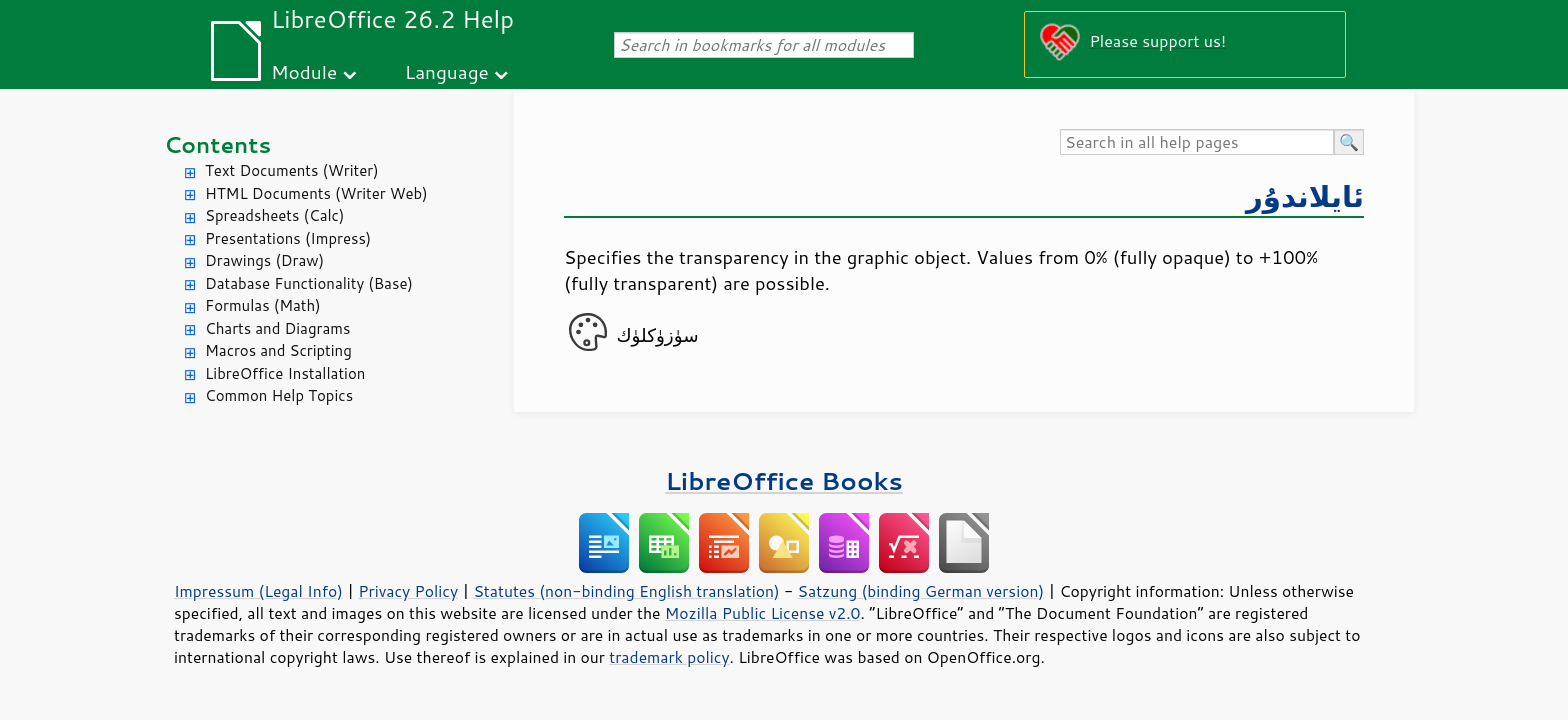 The width and height of the screenshot is (1568, 720). What do you see at coordinates (288, 238) in the screenshot?
I see `Presentations (Impress)` at bounding box center [288, 238].